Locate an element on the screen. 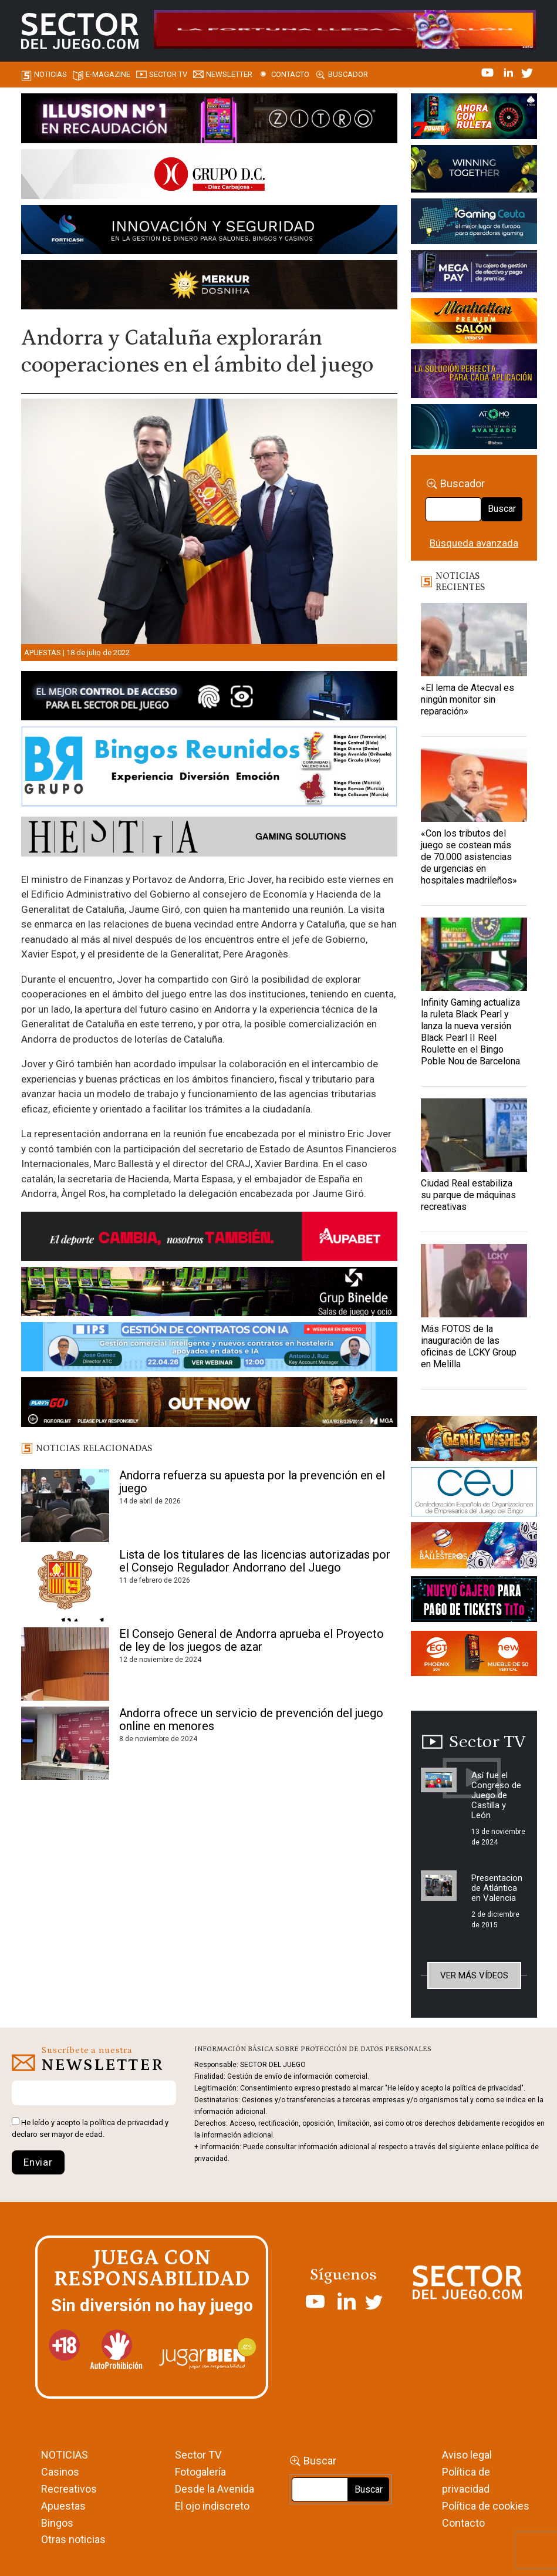 The image size is (557, 2576). [«El lema de Atecval es ningún monitor sin reparación»] is located at coordinates (474, 639).